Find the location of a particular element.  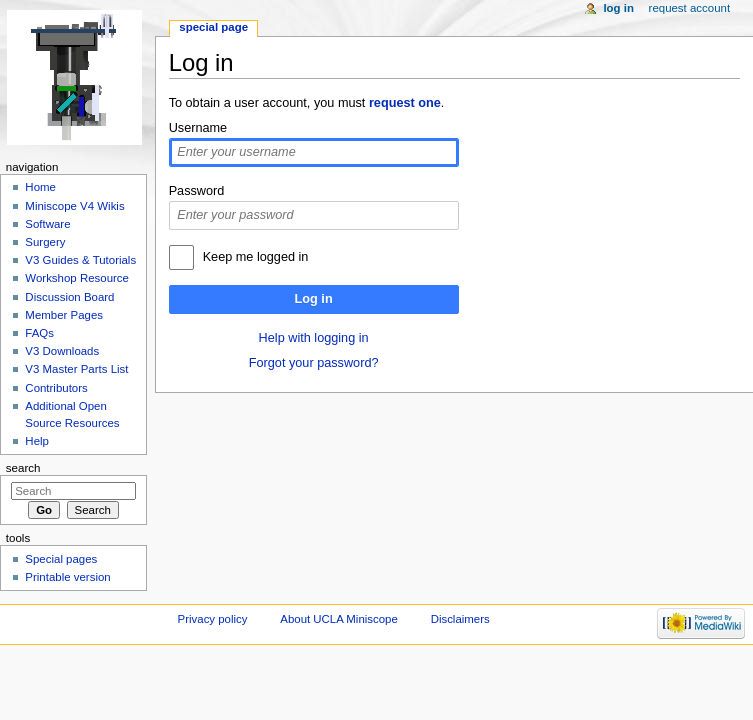

Help with logging in is located at coordinates (314, 338).